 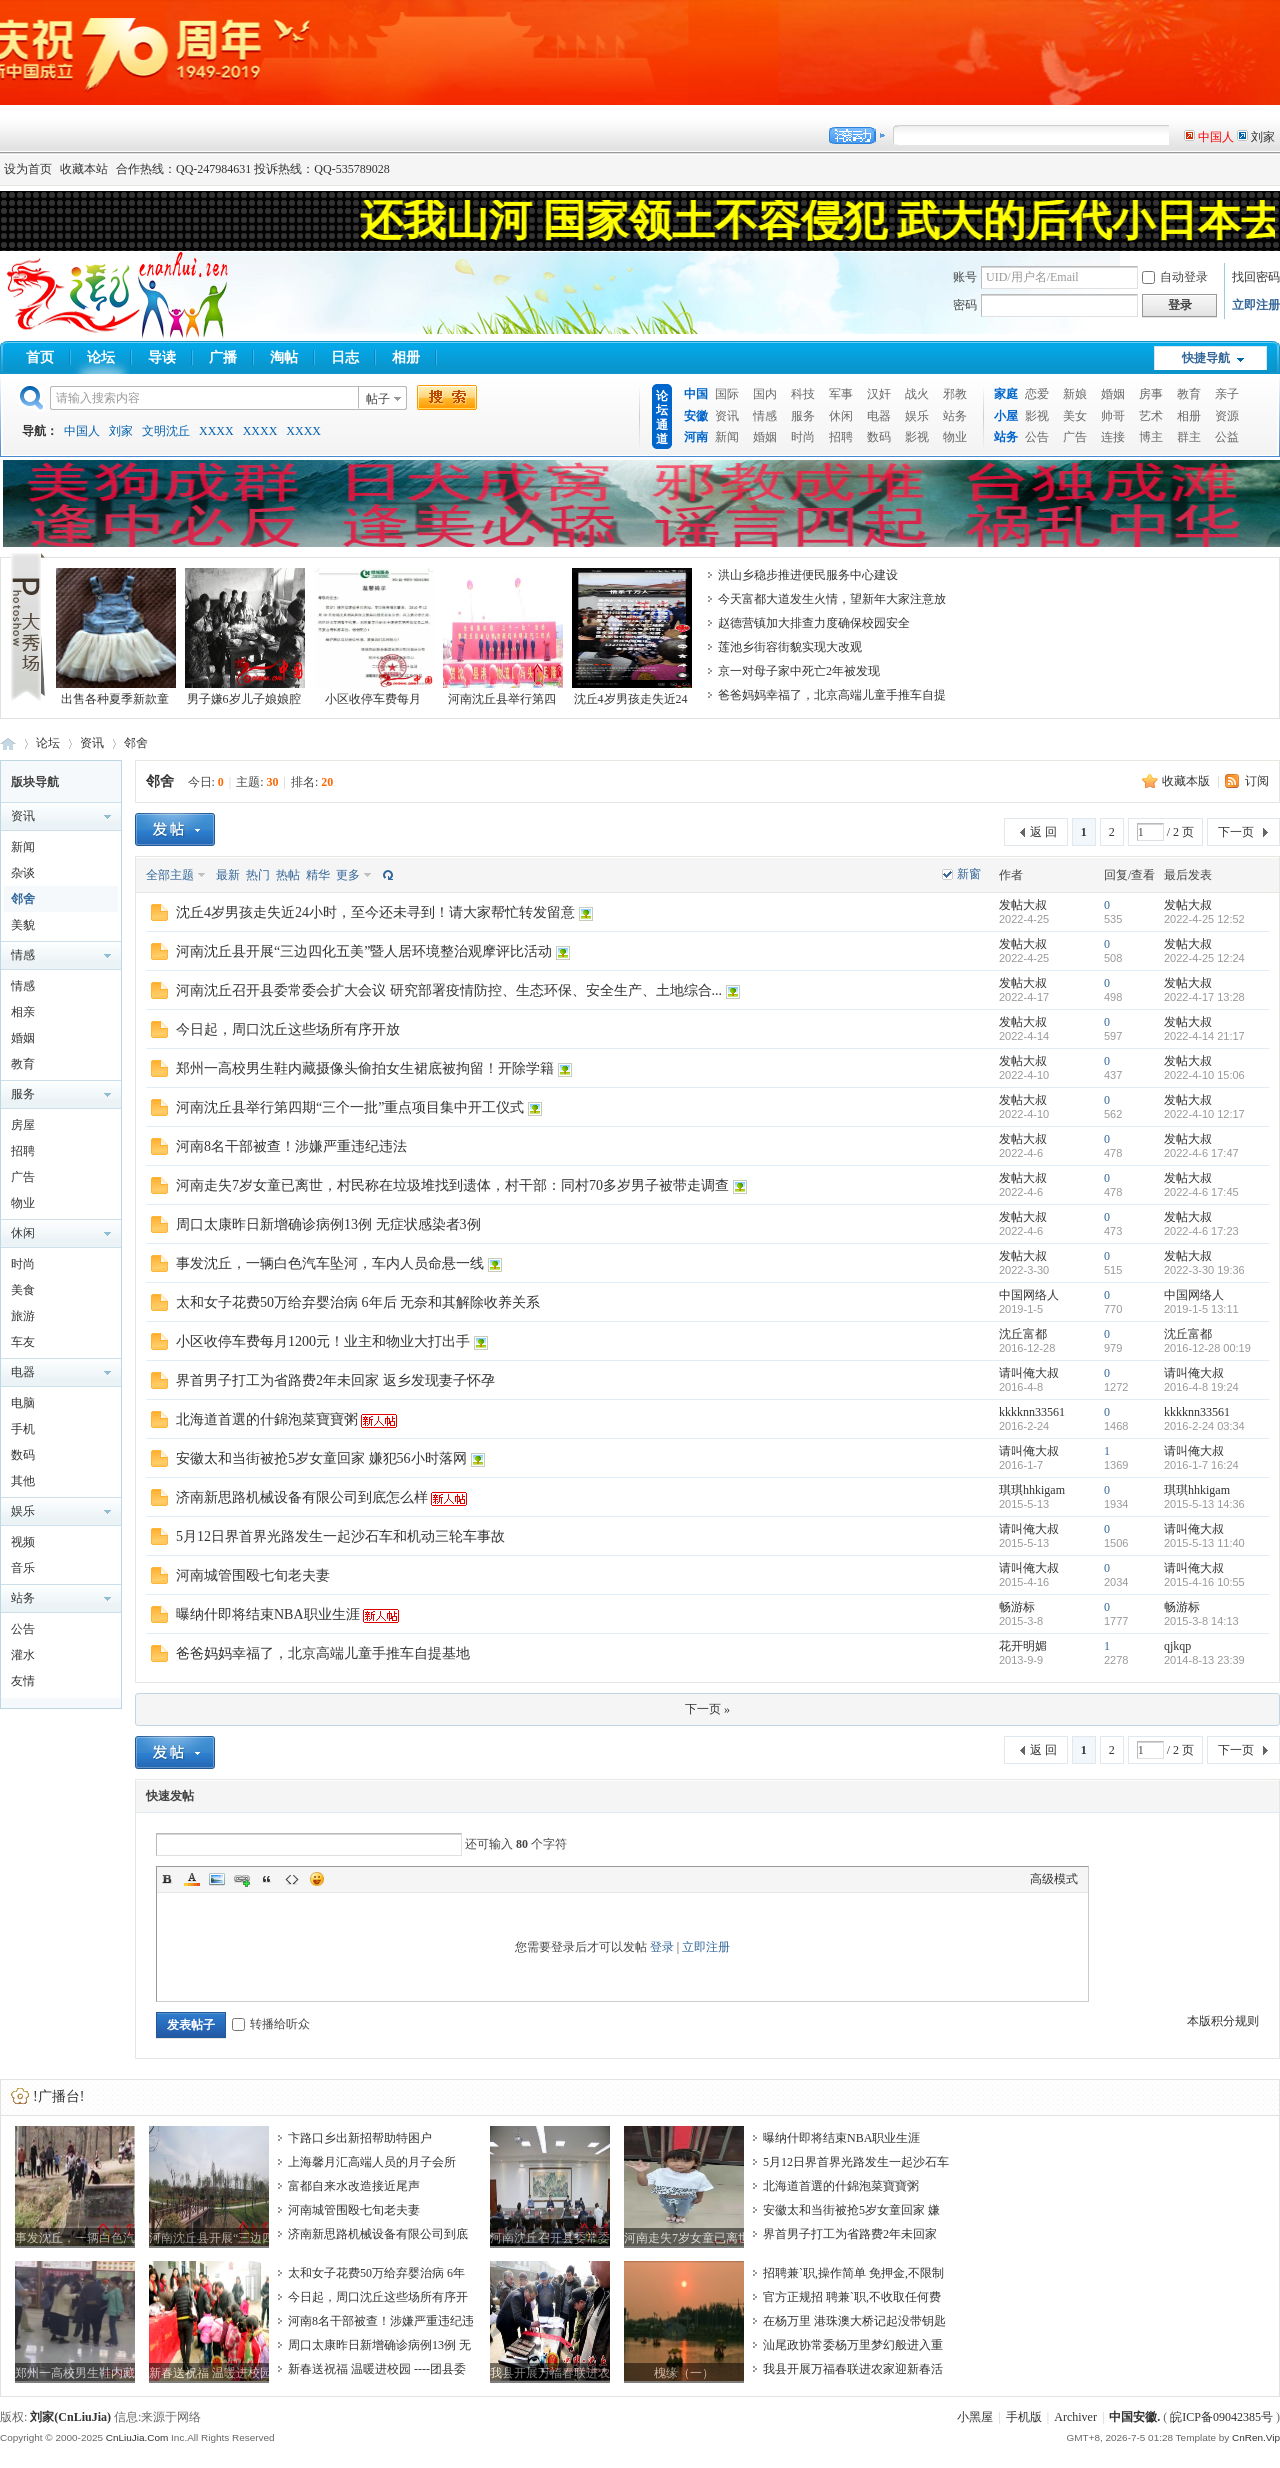 What do you see at coordinates (1256, 305) in the screenshot?
I see `立即注册` at bounding box center [1256, 305].